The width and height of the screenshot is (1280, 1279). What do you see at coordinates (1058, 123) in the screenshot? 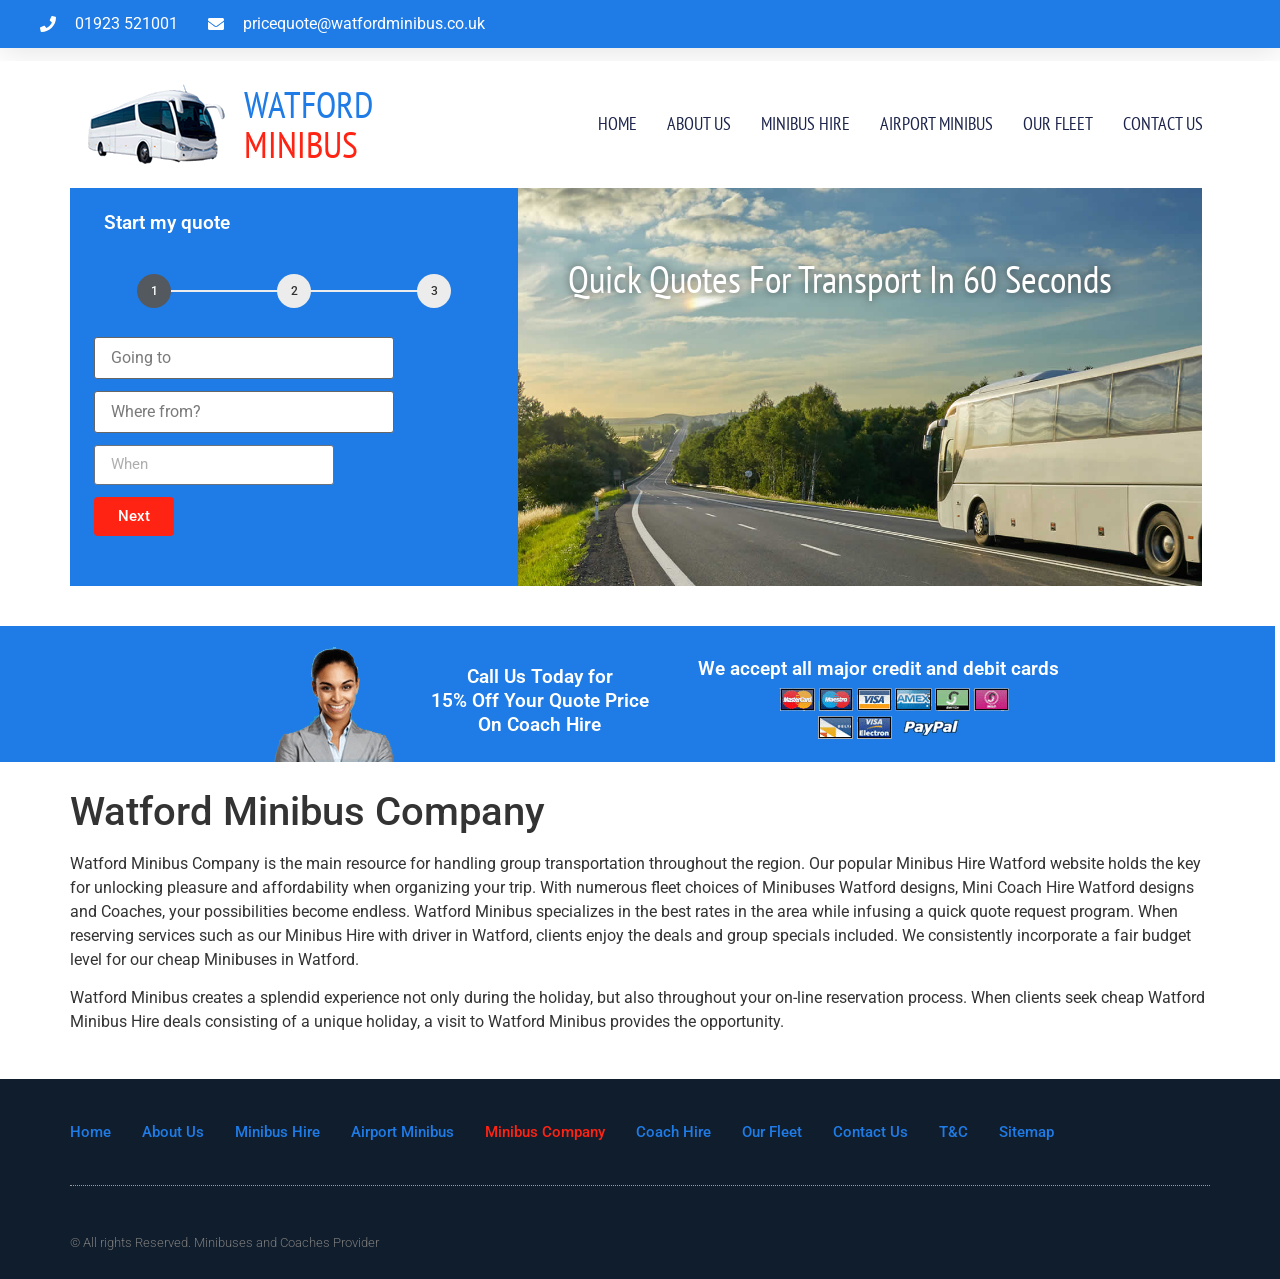
I see `Our Fleet` at bounding box center [1058, 123].